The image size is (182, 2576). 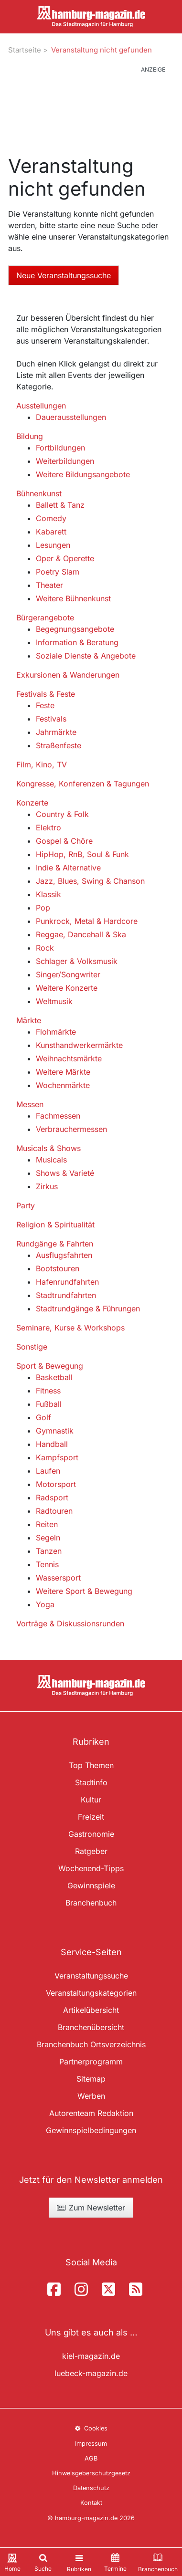 What do you see at coordinates (56, 1032) in the screenshot?
I see `Flohmärkte` at bounding box center [56, 1032].